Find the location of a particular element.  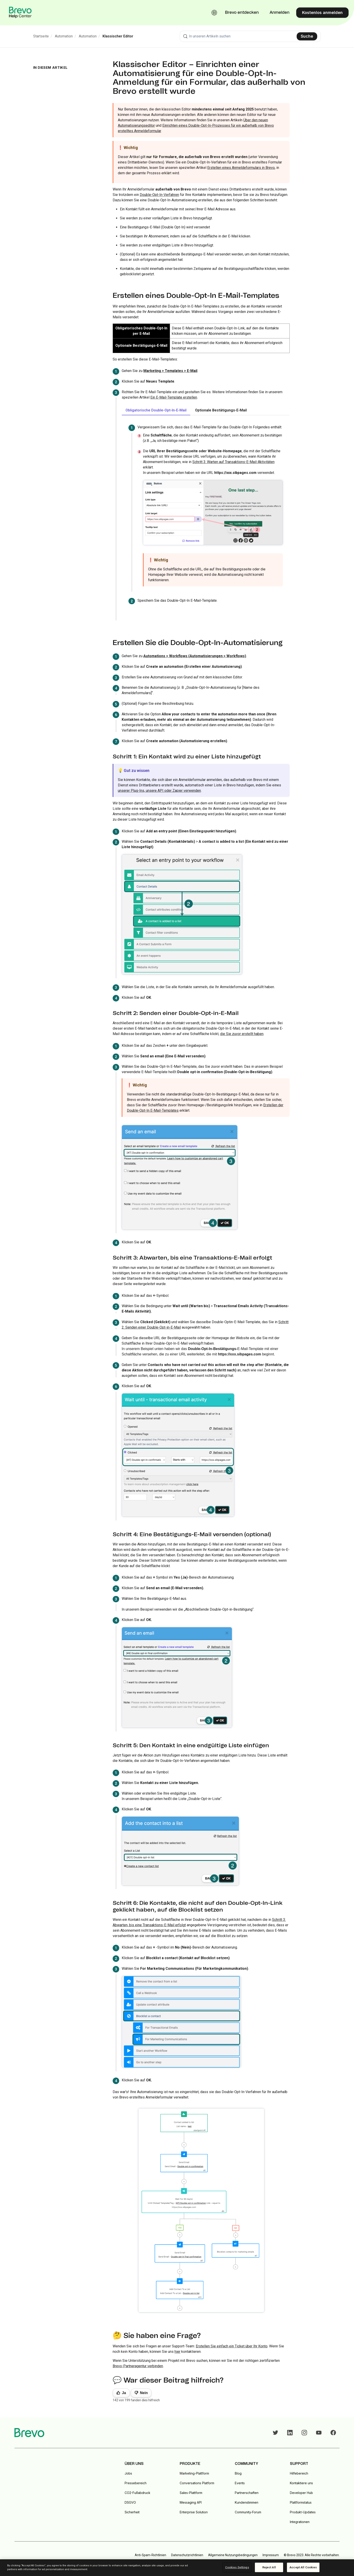

Anti-Spam-Richtlinien is located at coordinates (150, 2555).